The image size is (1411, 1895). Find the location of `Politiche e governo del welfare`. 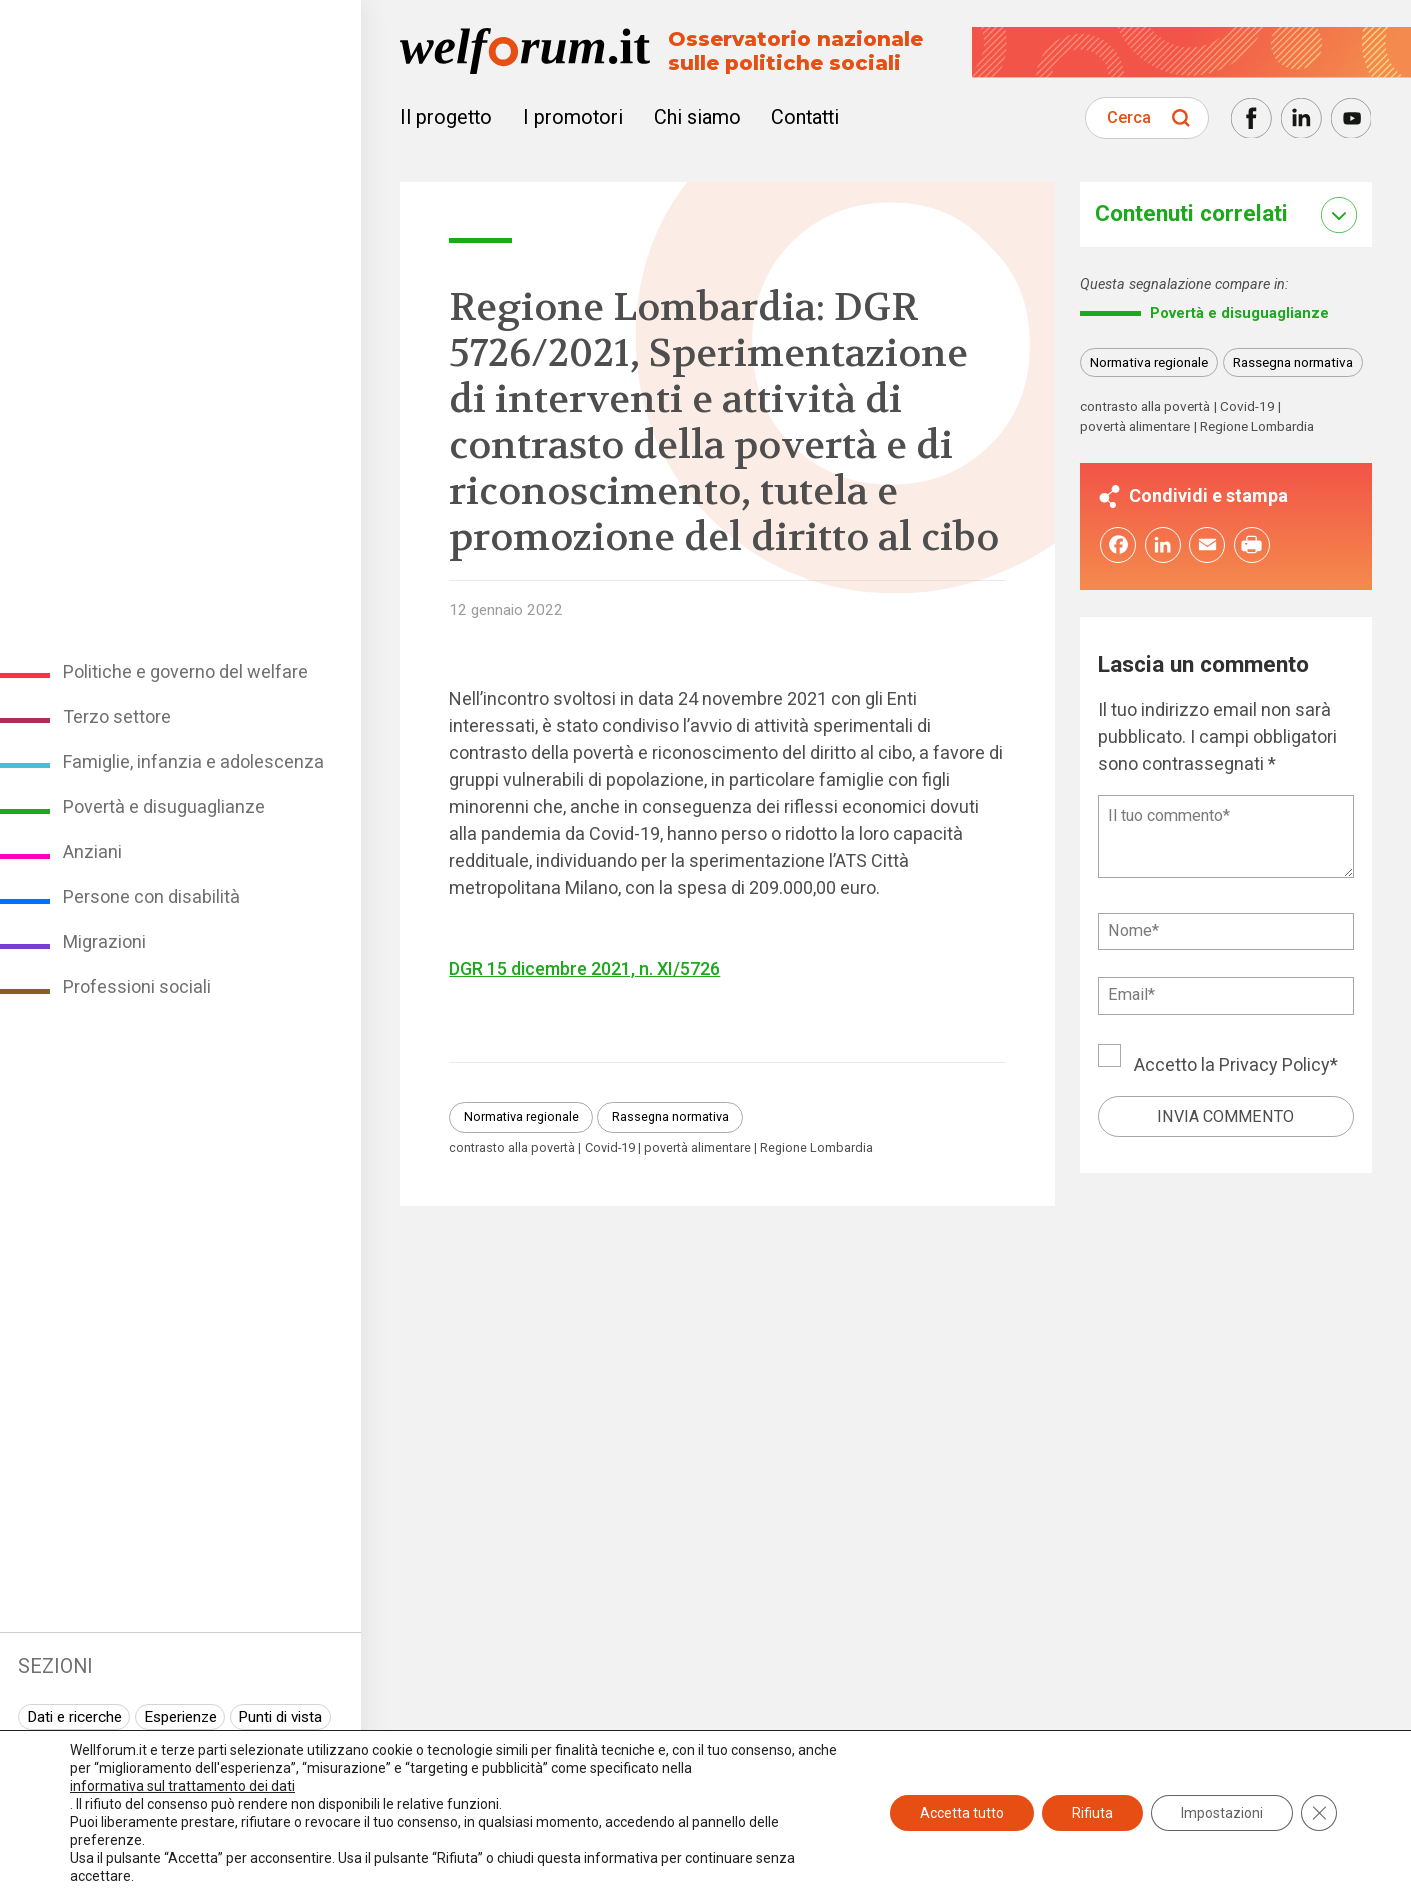

Politiche e governo del welfare is located at coordinates (185, 671).